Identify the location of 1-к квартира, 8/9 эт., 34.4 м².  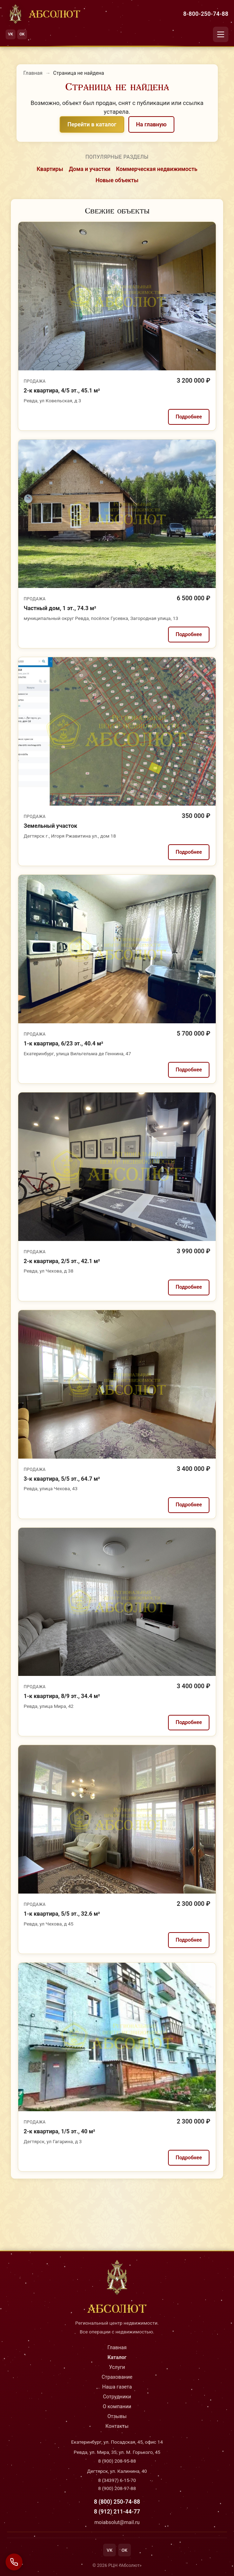
(62, 1696).